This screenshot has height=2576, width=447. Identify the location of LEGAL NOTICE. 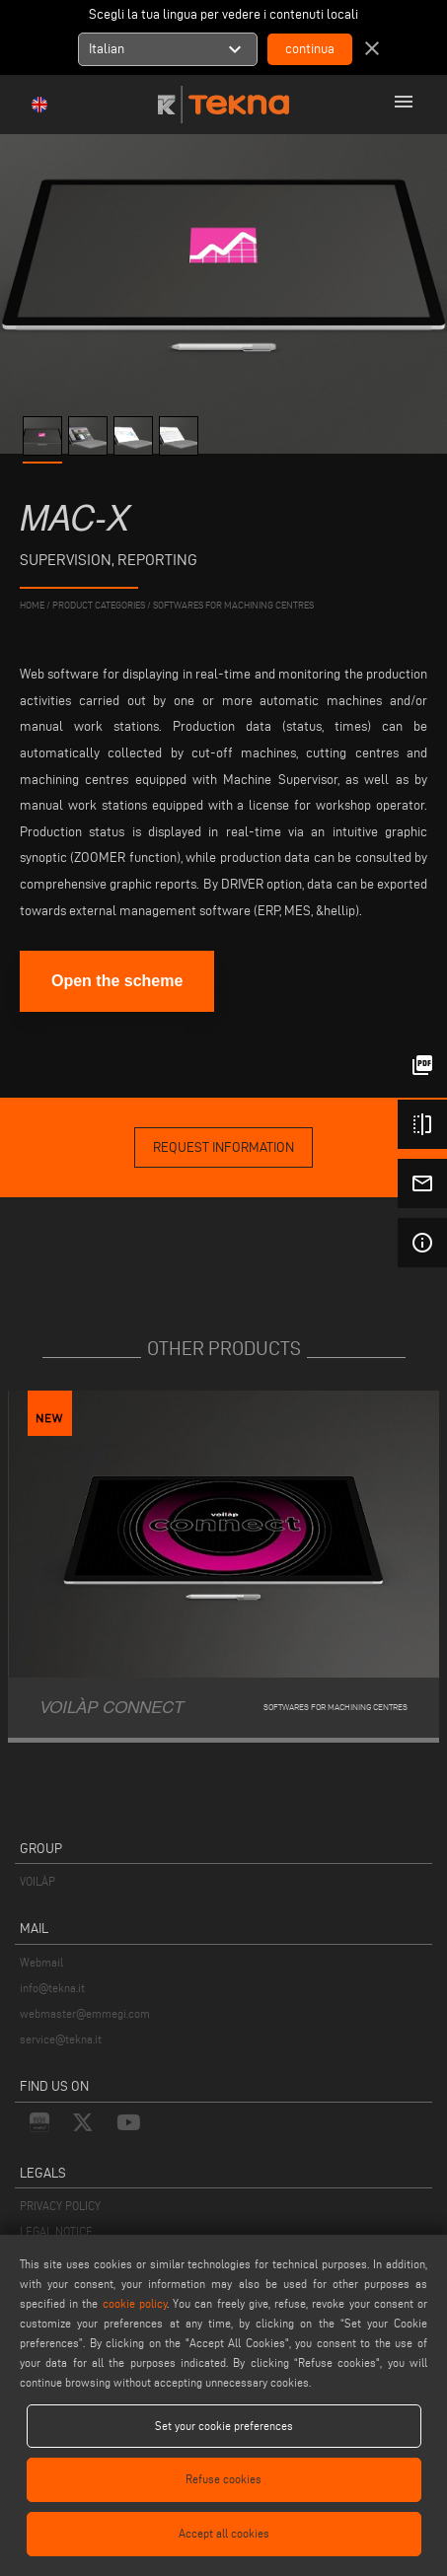
(56, 2231).